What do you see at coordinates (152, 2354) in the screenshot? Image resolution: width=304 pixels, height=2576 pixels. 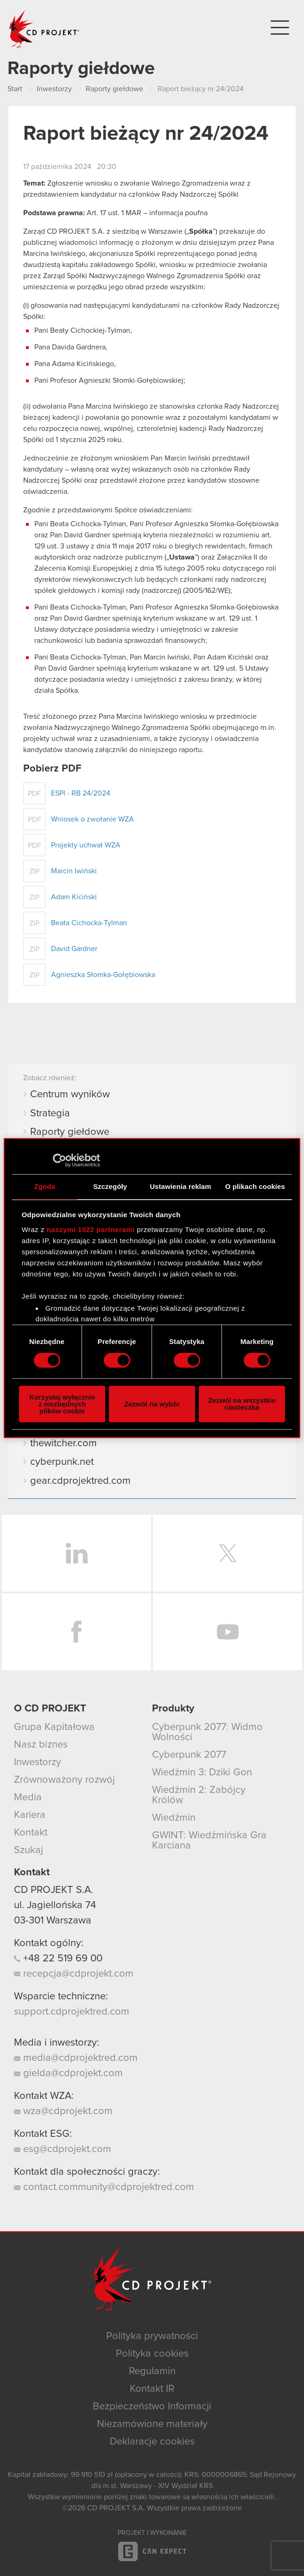 I see `Polityka cookies` at bounding box center [152, 2354].